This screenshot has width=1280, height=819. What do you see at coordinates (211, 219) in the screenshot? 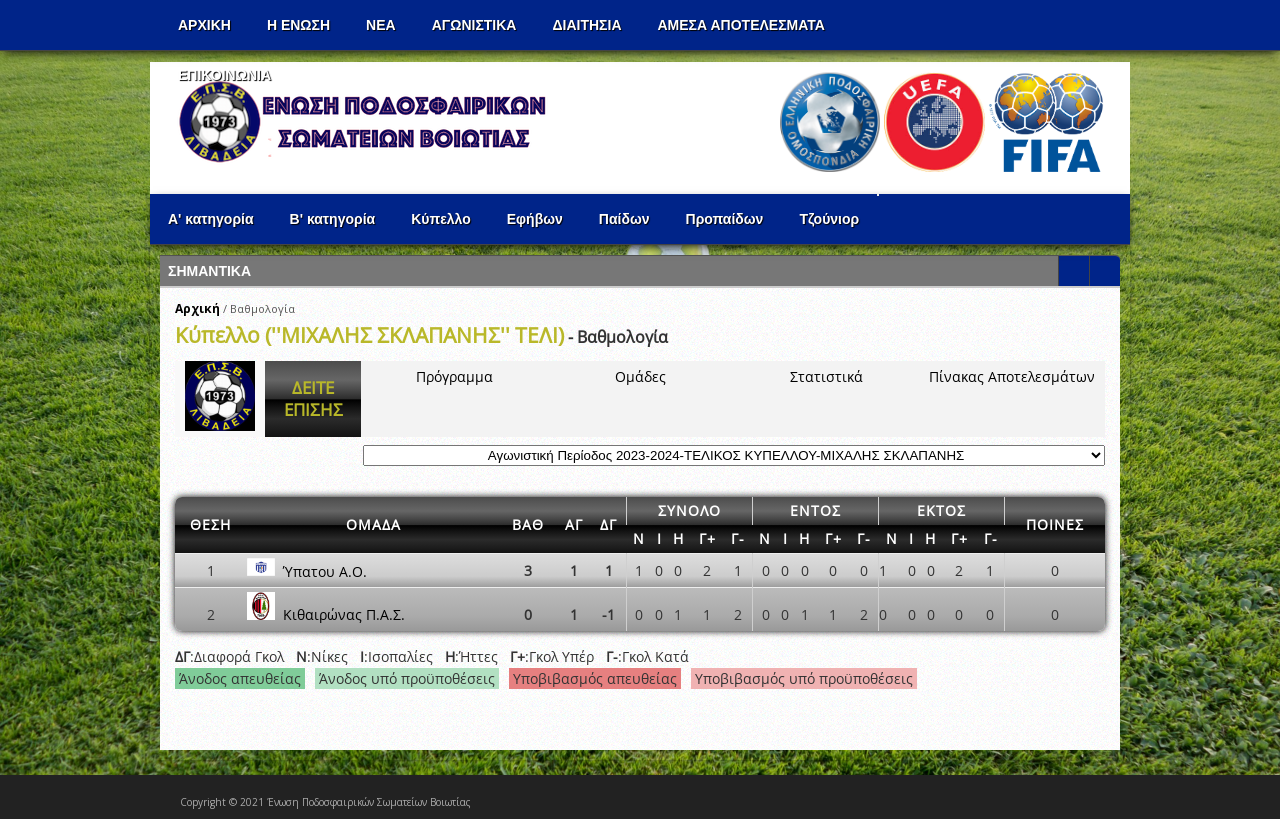
I see `Α' κατηγορία` at bounding box center [211, 219].